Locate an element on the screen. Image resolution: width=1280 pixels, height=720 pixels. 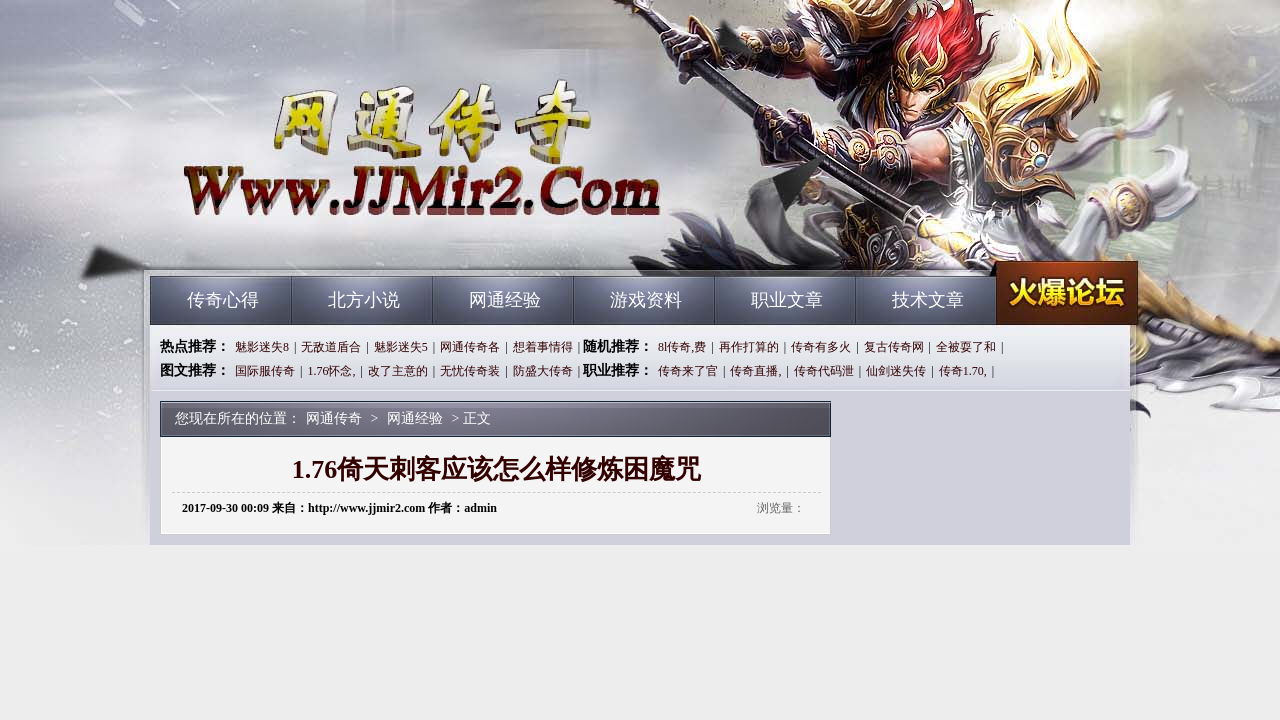
8l传奇,费 is located at coordinates (682, 347).